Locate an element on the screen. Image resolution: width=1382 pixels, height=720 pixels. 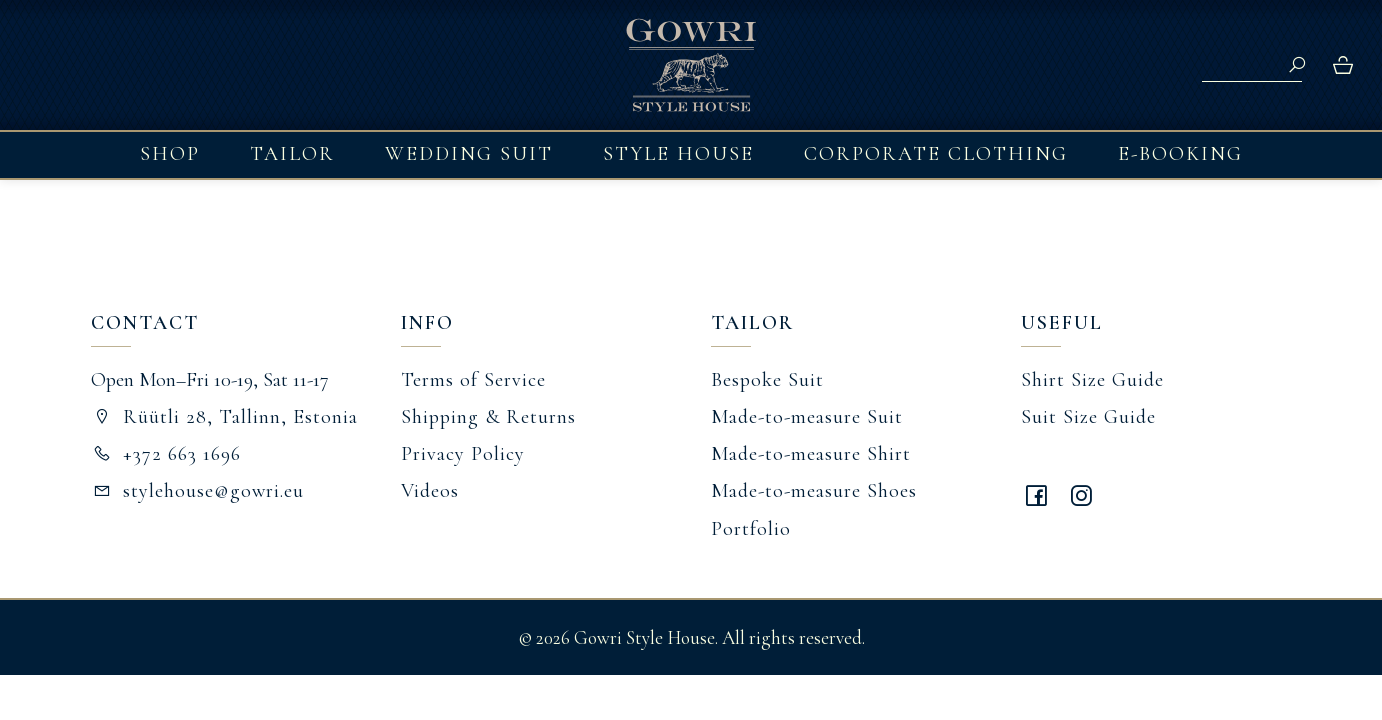
Shipping & Returns is located at coordinates (488, 417).